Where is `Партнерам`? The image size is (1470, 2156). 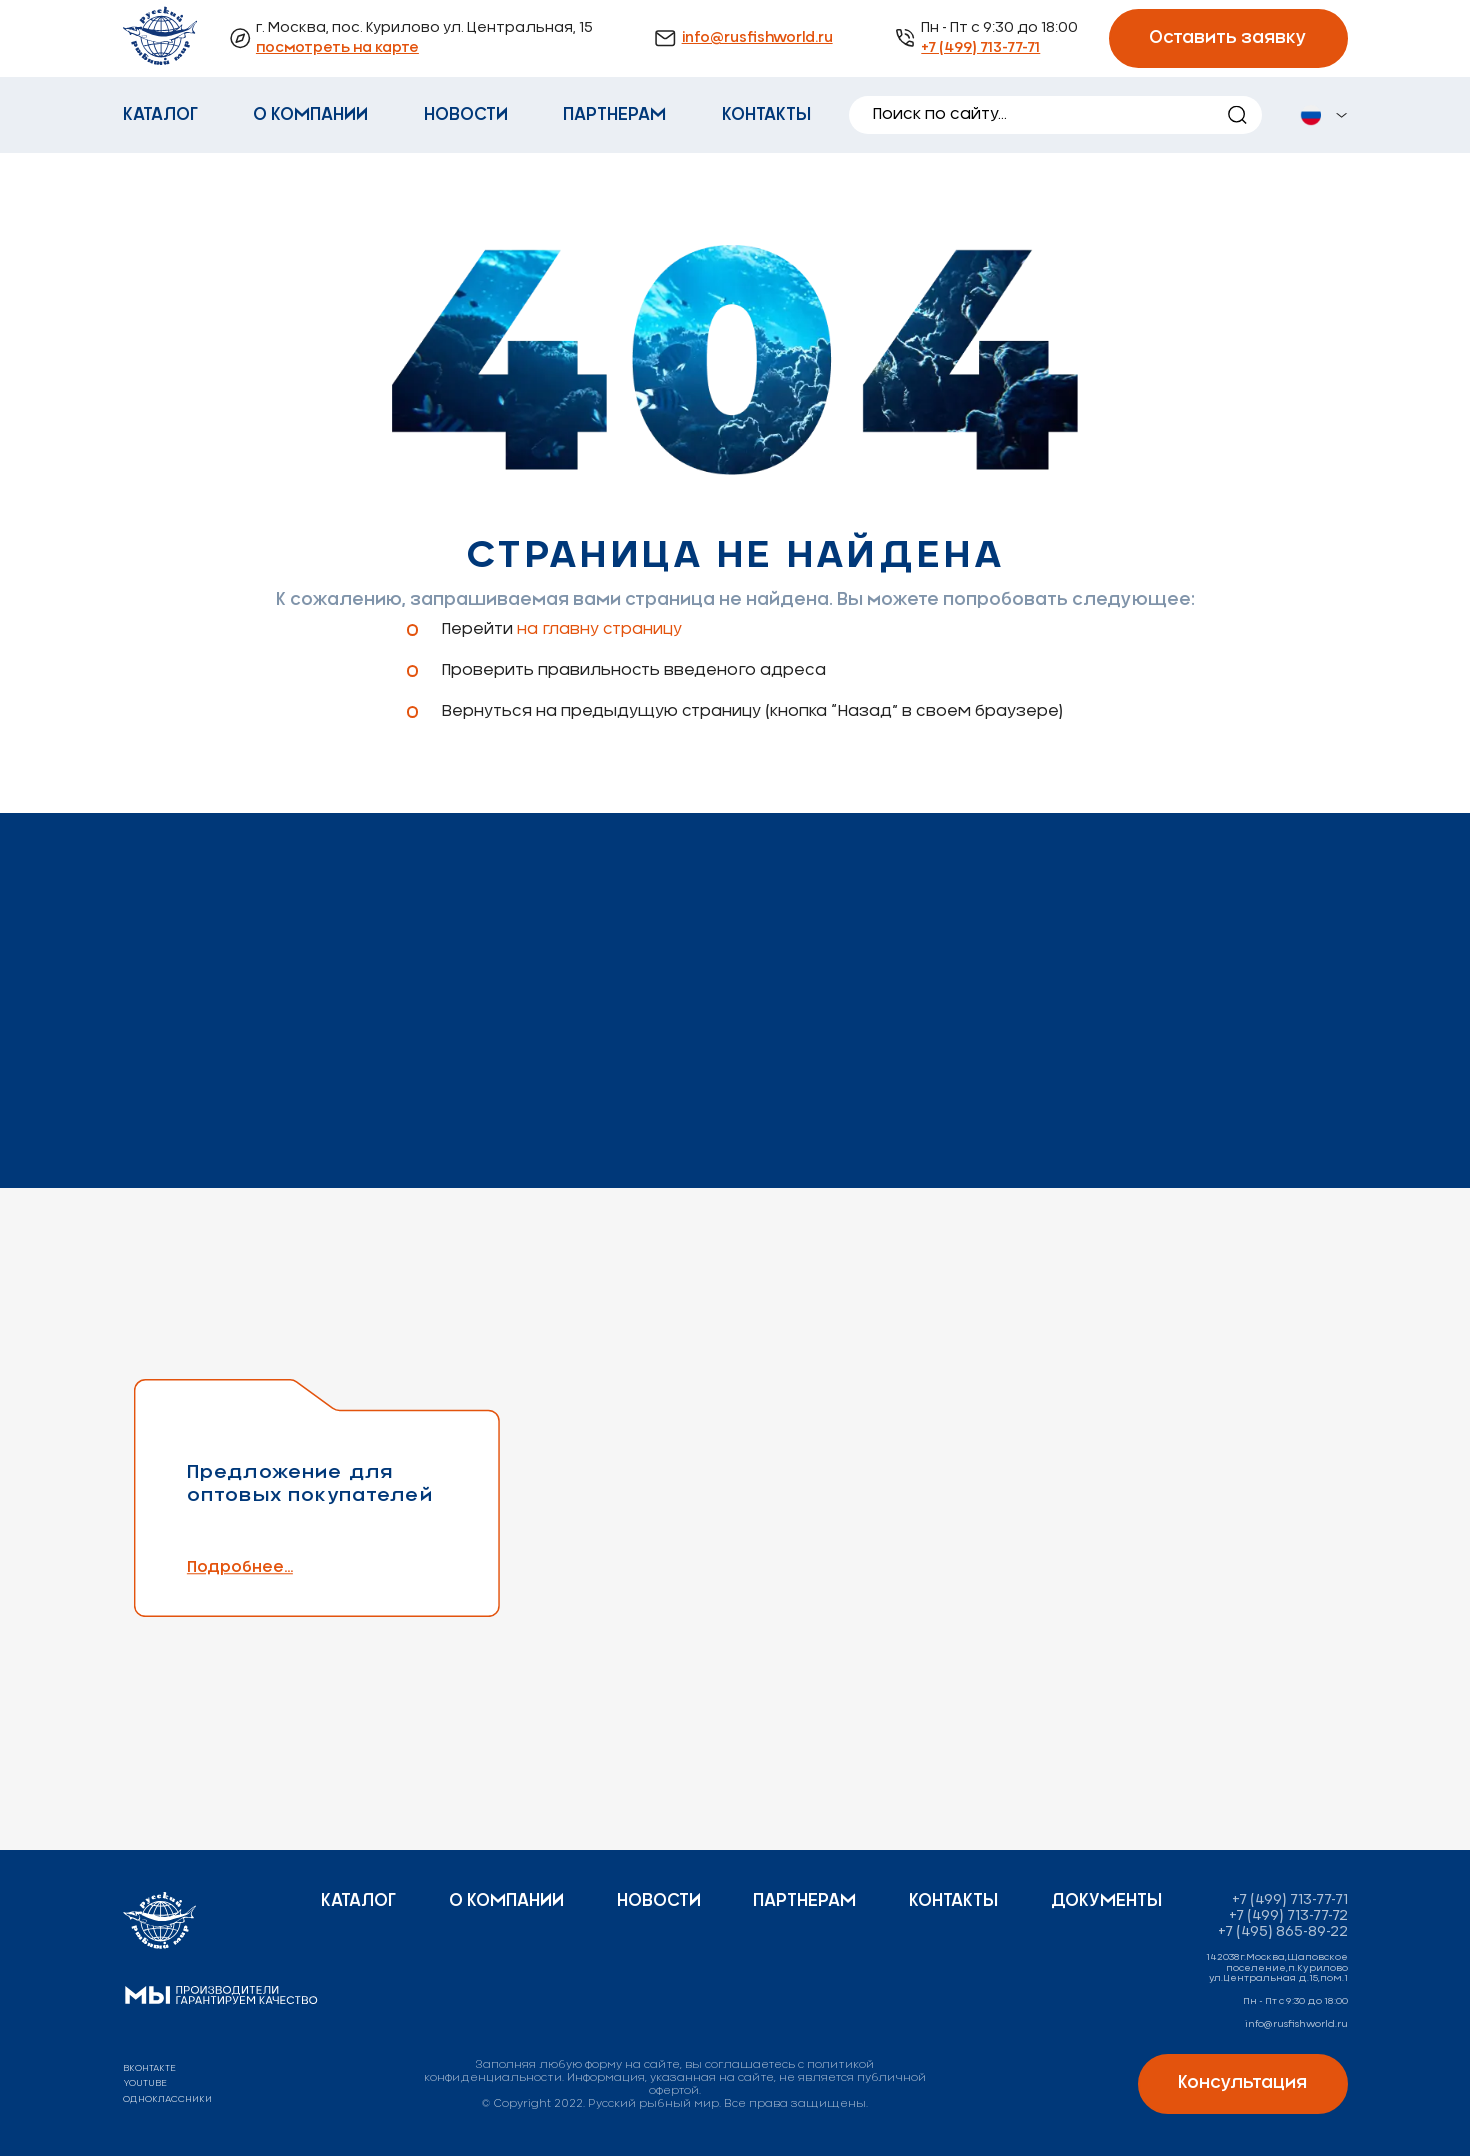
Партнерам is located at coordinates (614, 115).